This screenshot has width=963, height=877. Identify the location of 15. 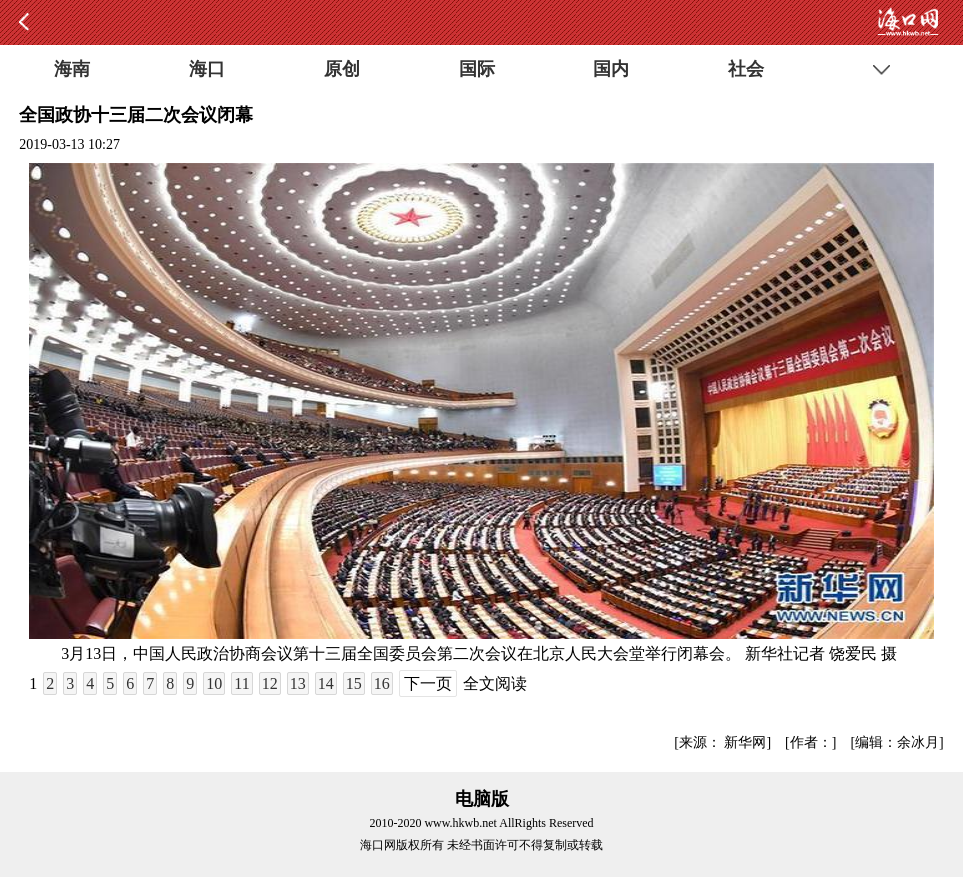
(354, 683).